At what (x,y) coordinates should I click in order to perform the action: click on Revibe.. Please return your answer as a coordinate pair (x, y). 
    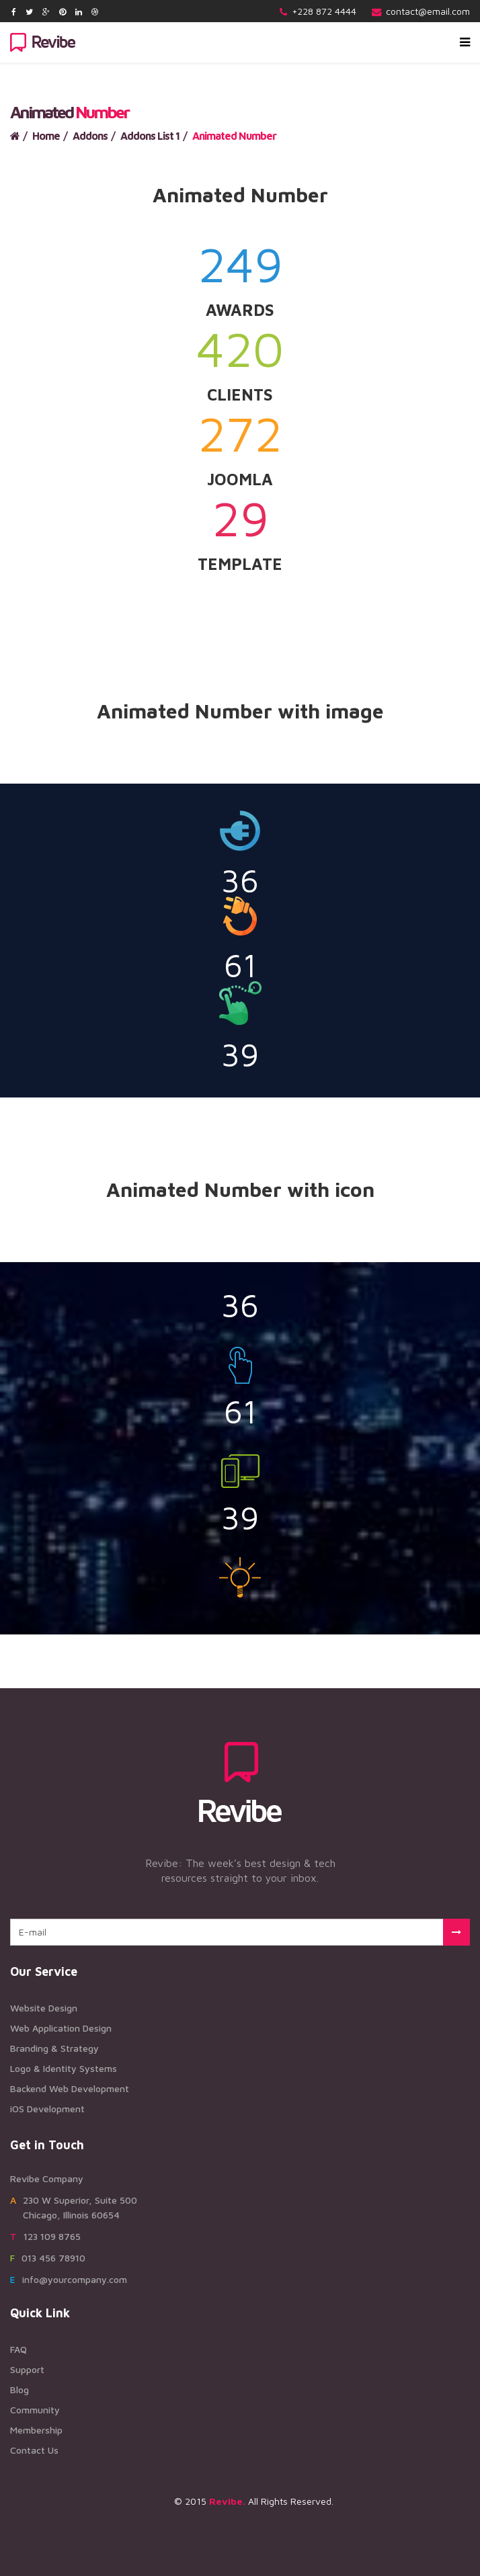
    Looking at the image, I should click on (227, 2501).